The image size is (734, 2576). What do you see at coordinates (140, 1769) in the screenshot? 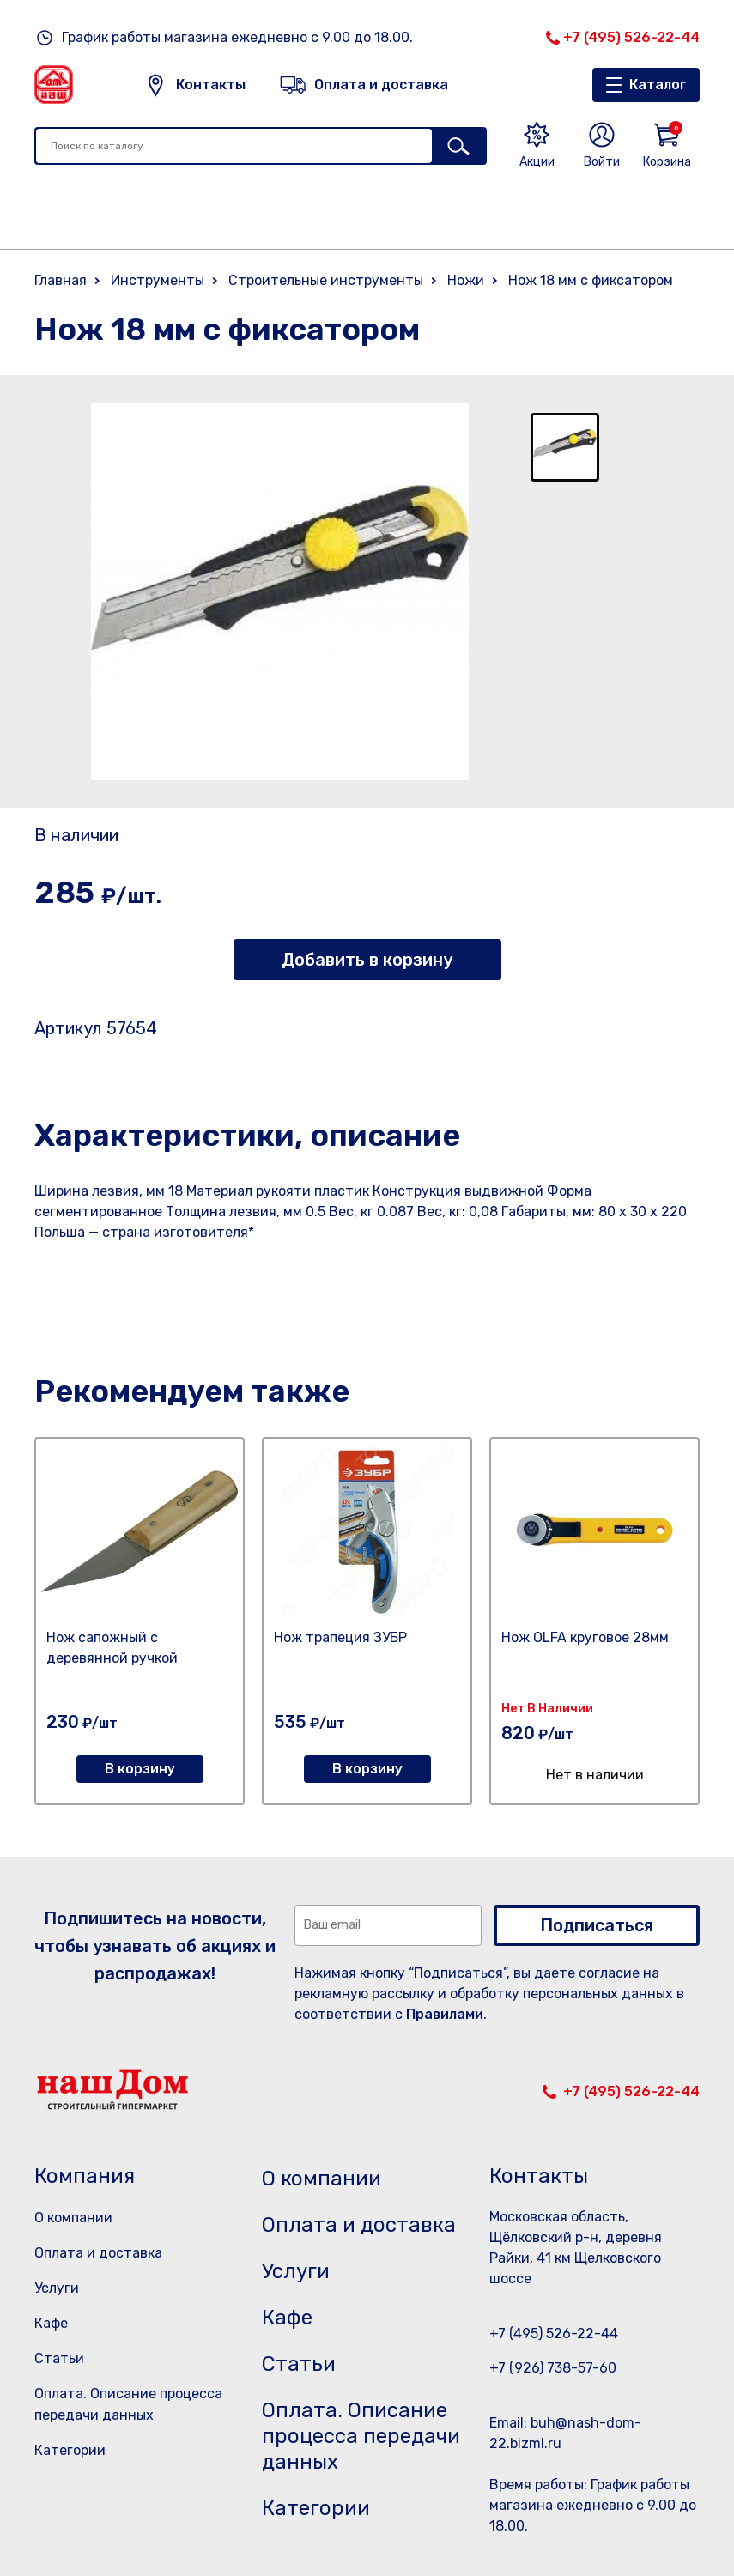
I see `В корзину` at bounding box center [140, 1769].